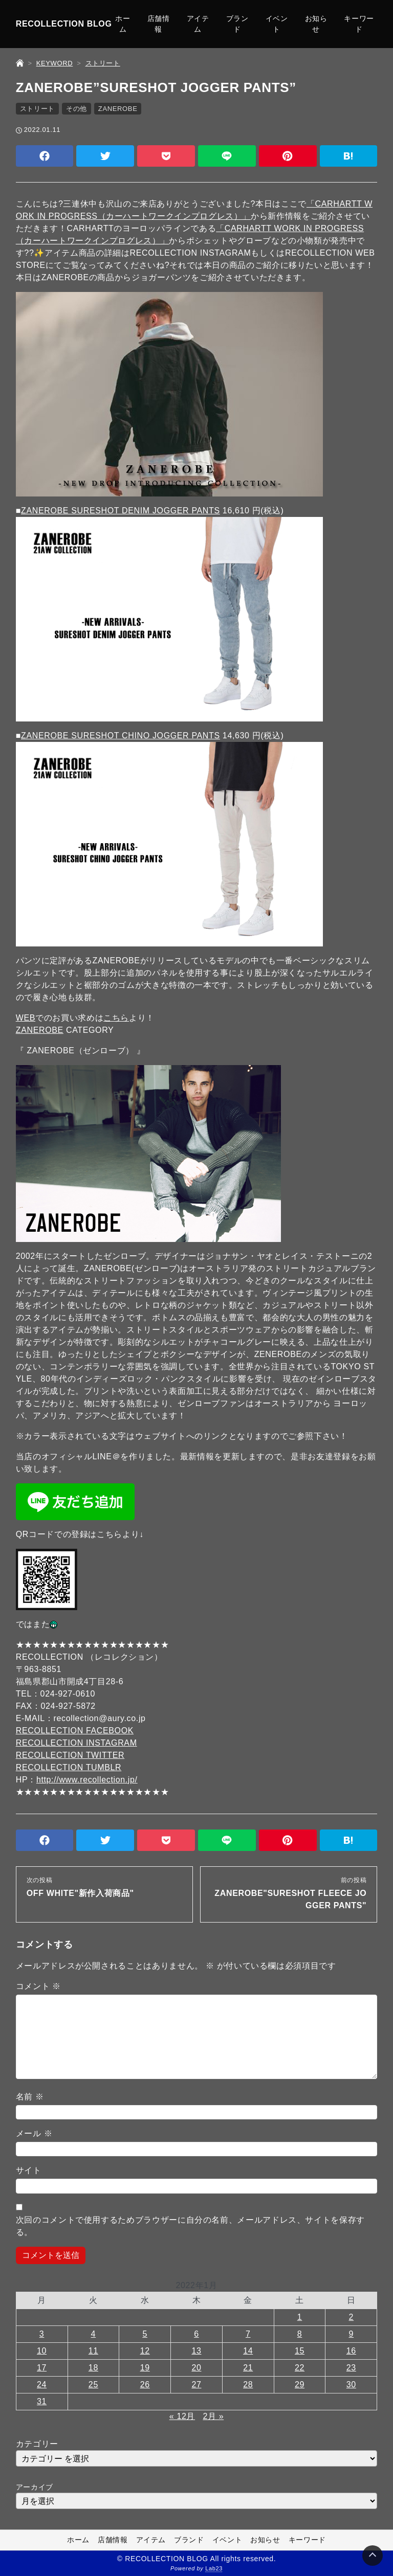  What do you see at coordinates (69, 1767) in the screenshot?
I see `RECOLLECTION TUMBLR` at bounding box center [69, 1767].